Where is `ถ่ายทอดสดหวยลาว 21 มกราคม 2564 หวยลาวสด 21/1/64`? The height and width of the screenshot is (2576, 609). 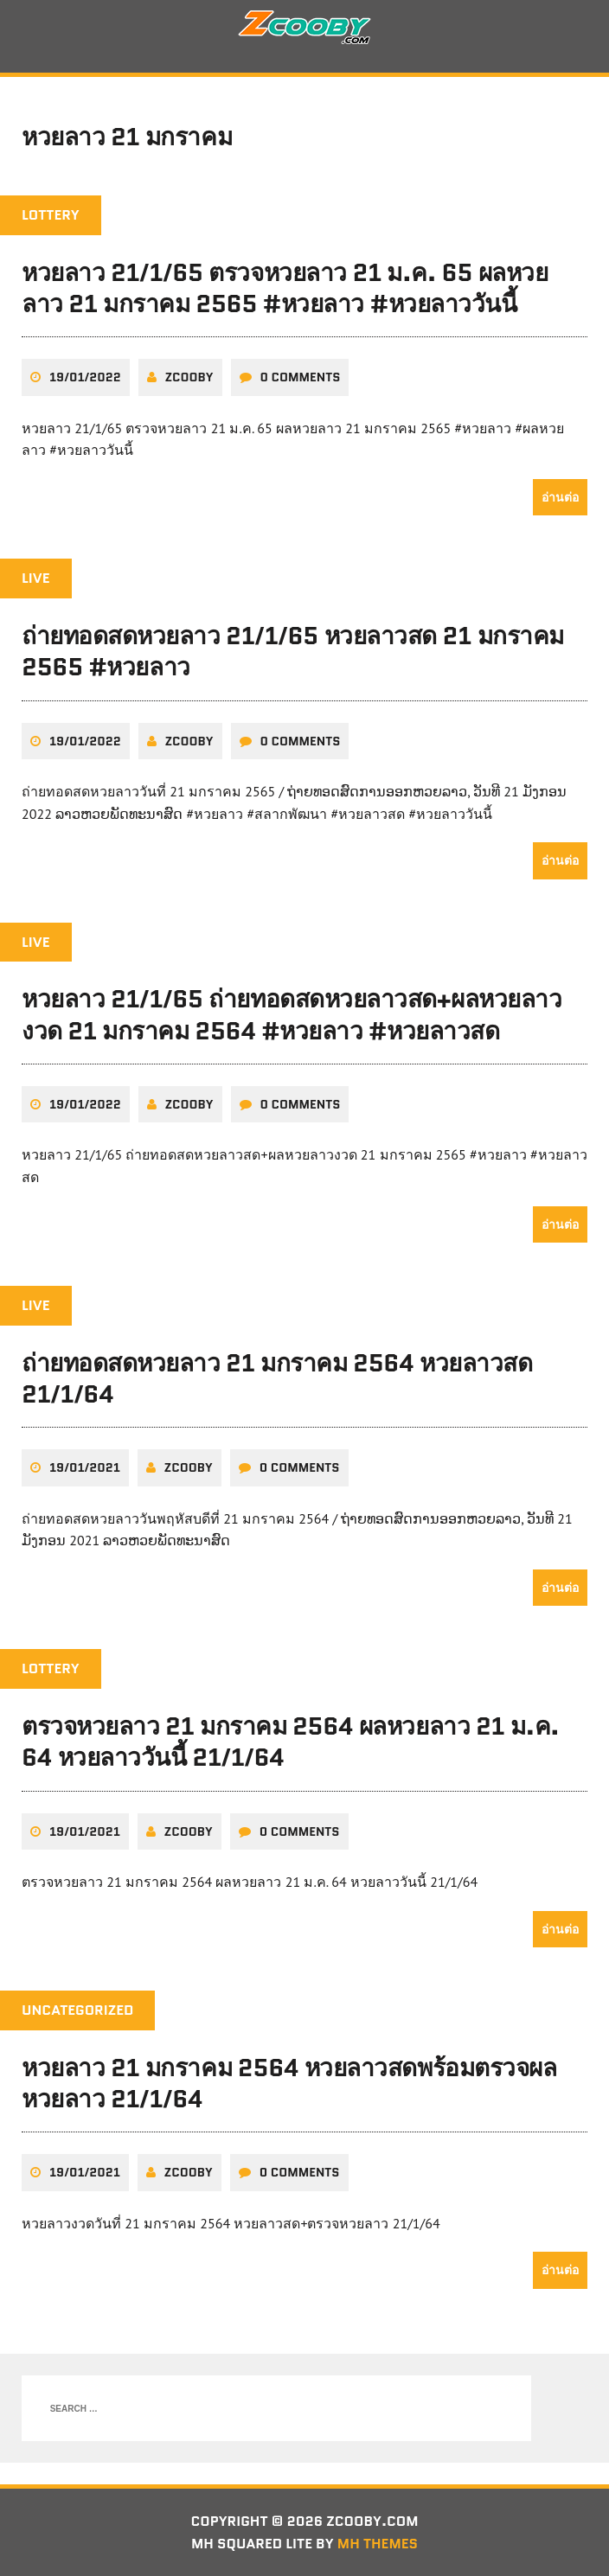
ถ่ายทอดสดหวยลาว 21 มกราคม 2564 หวยลาวสด 21/1/64 is located at coordinates (277, 1378).